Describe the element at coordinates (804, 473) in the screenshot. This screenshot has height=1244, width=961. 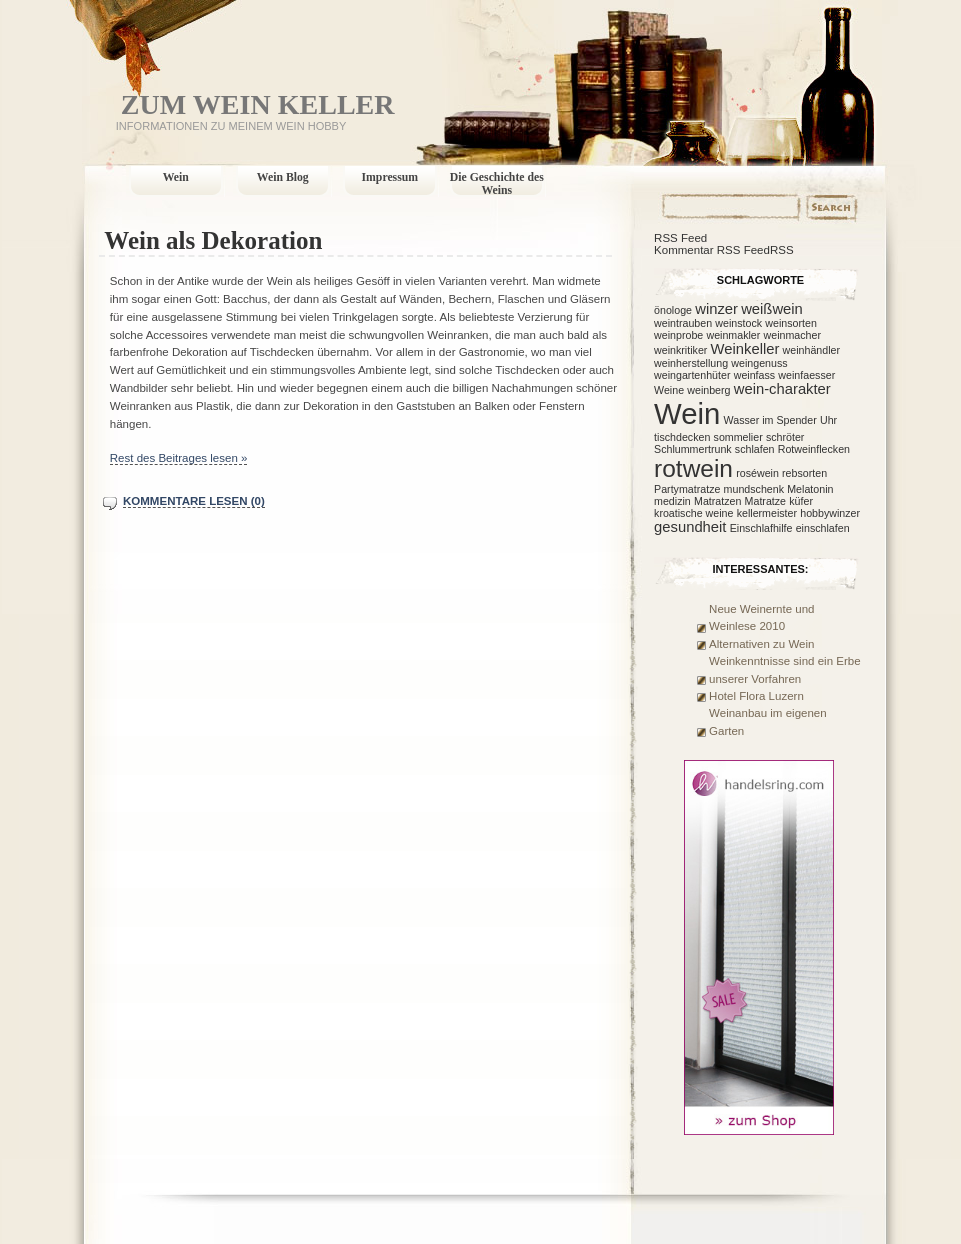
I see `rebsorten [rebsorten (1 Eintrag)]` at that location.